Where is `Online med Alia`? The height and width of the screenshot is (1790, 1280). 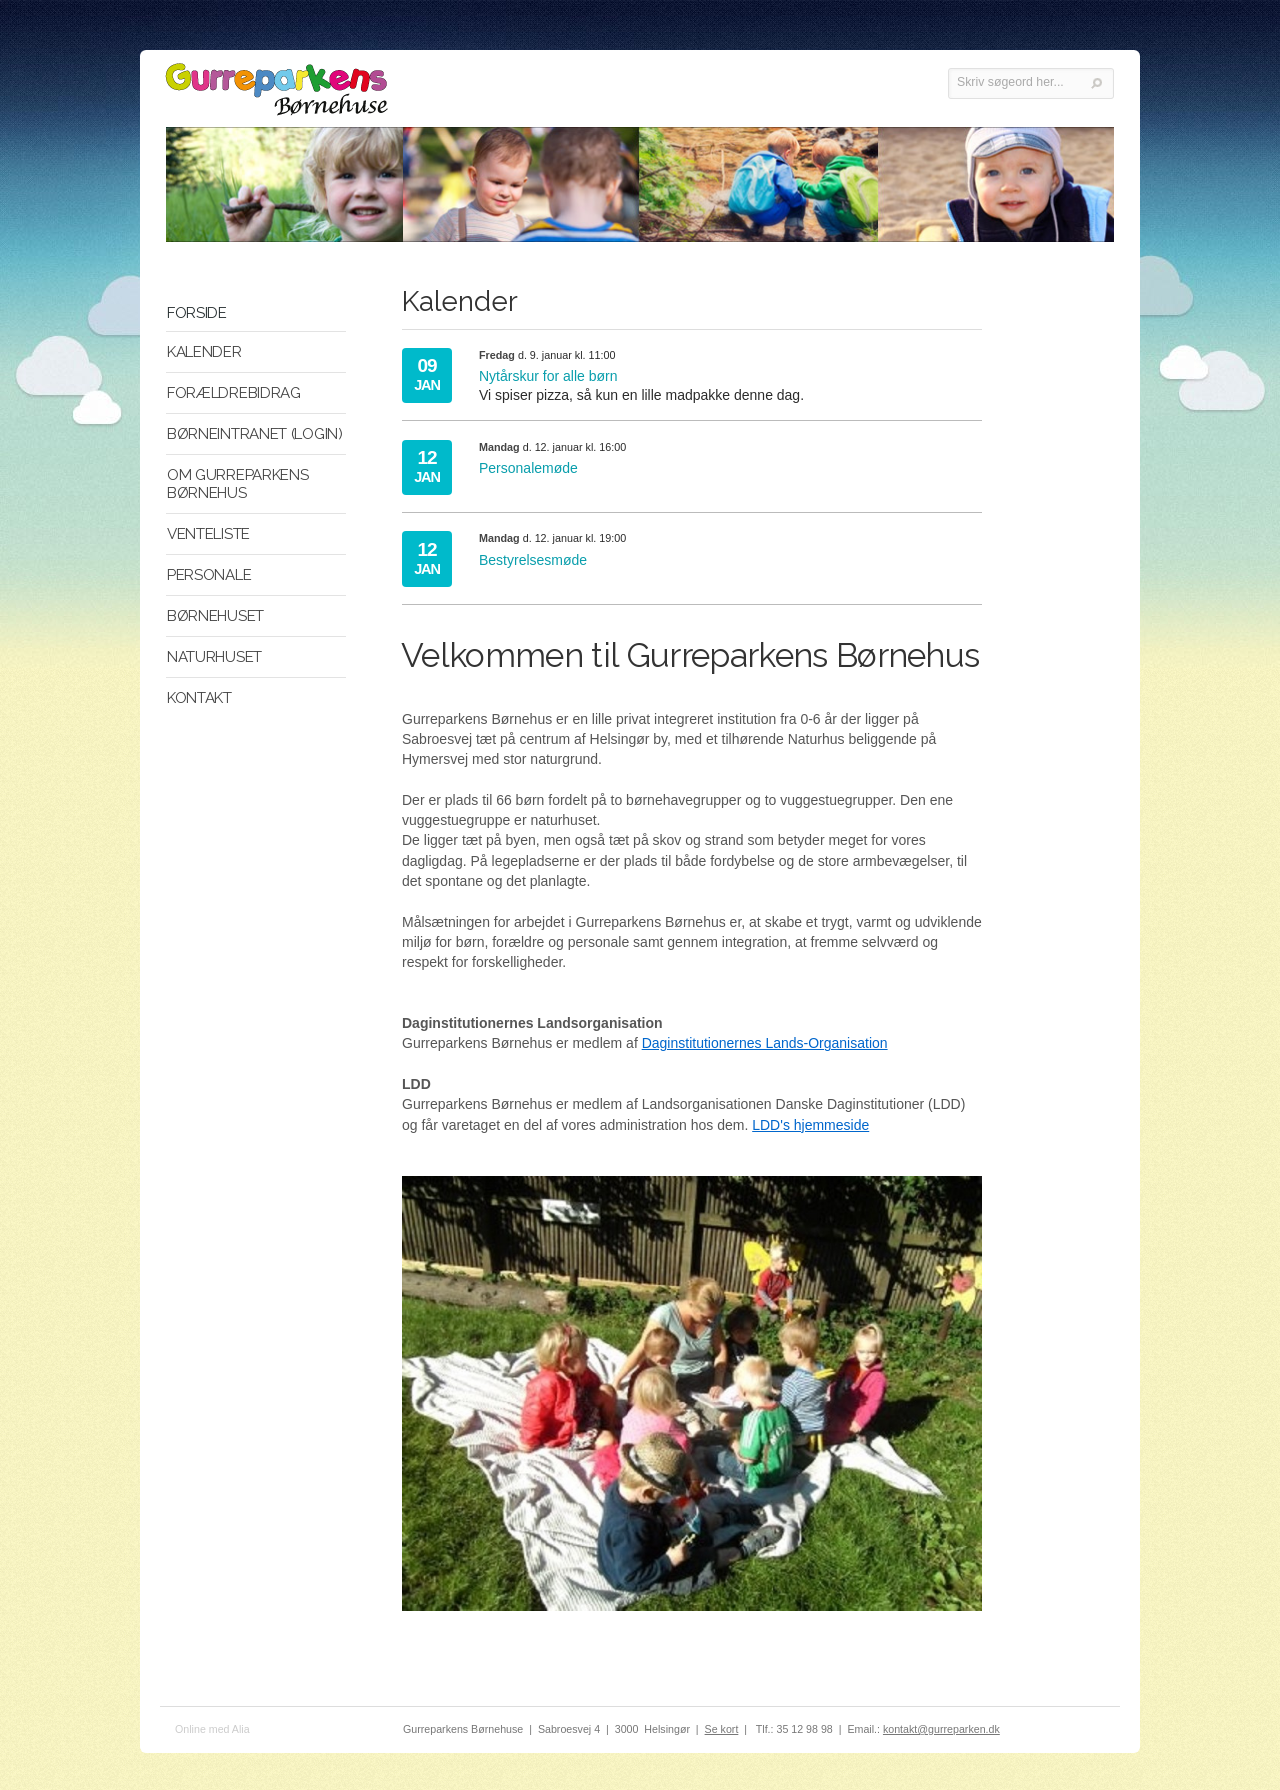 Online med Alia is located at coordinates (212, 1729).